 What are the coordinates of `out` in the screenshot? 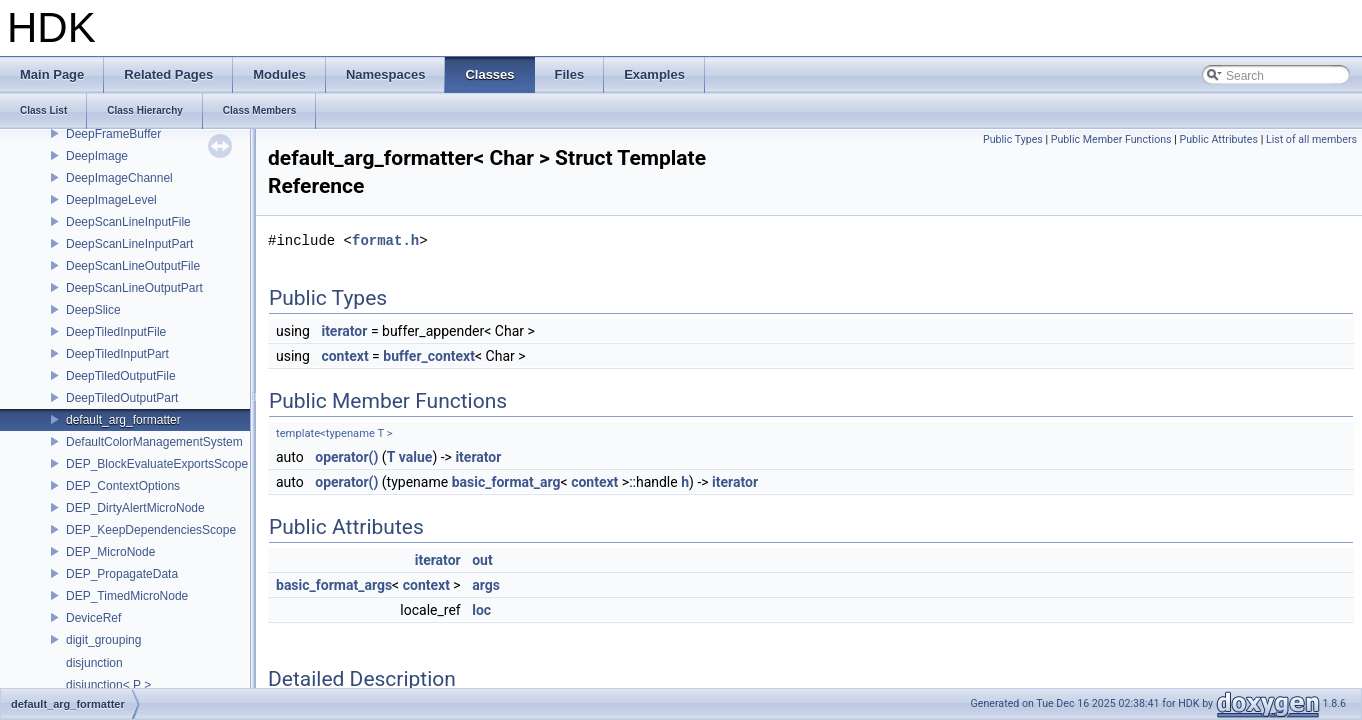 It's located at (482, 560).